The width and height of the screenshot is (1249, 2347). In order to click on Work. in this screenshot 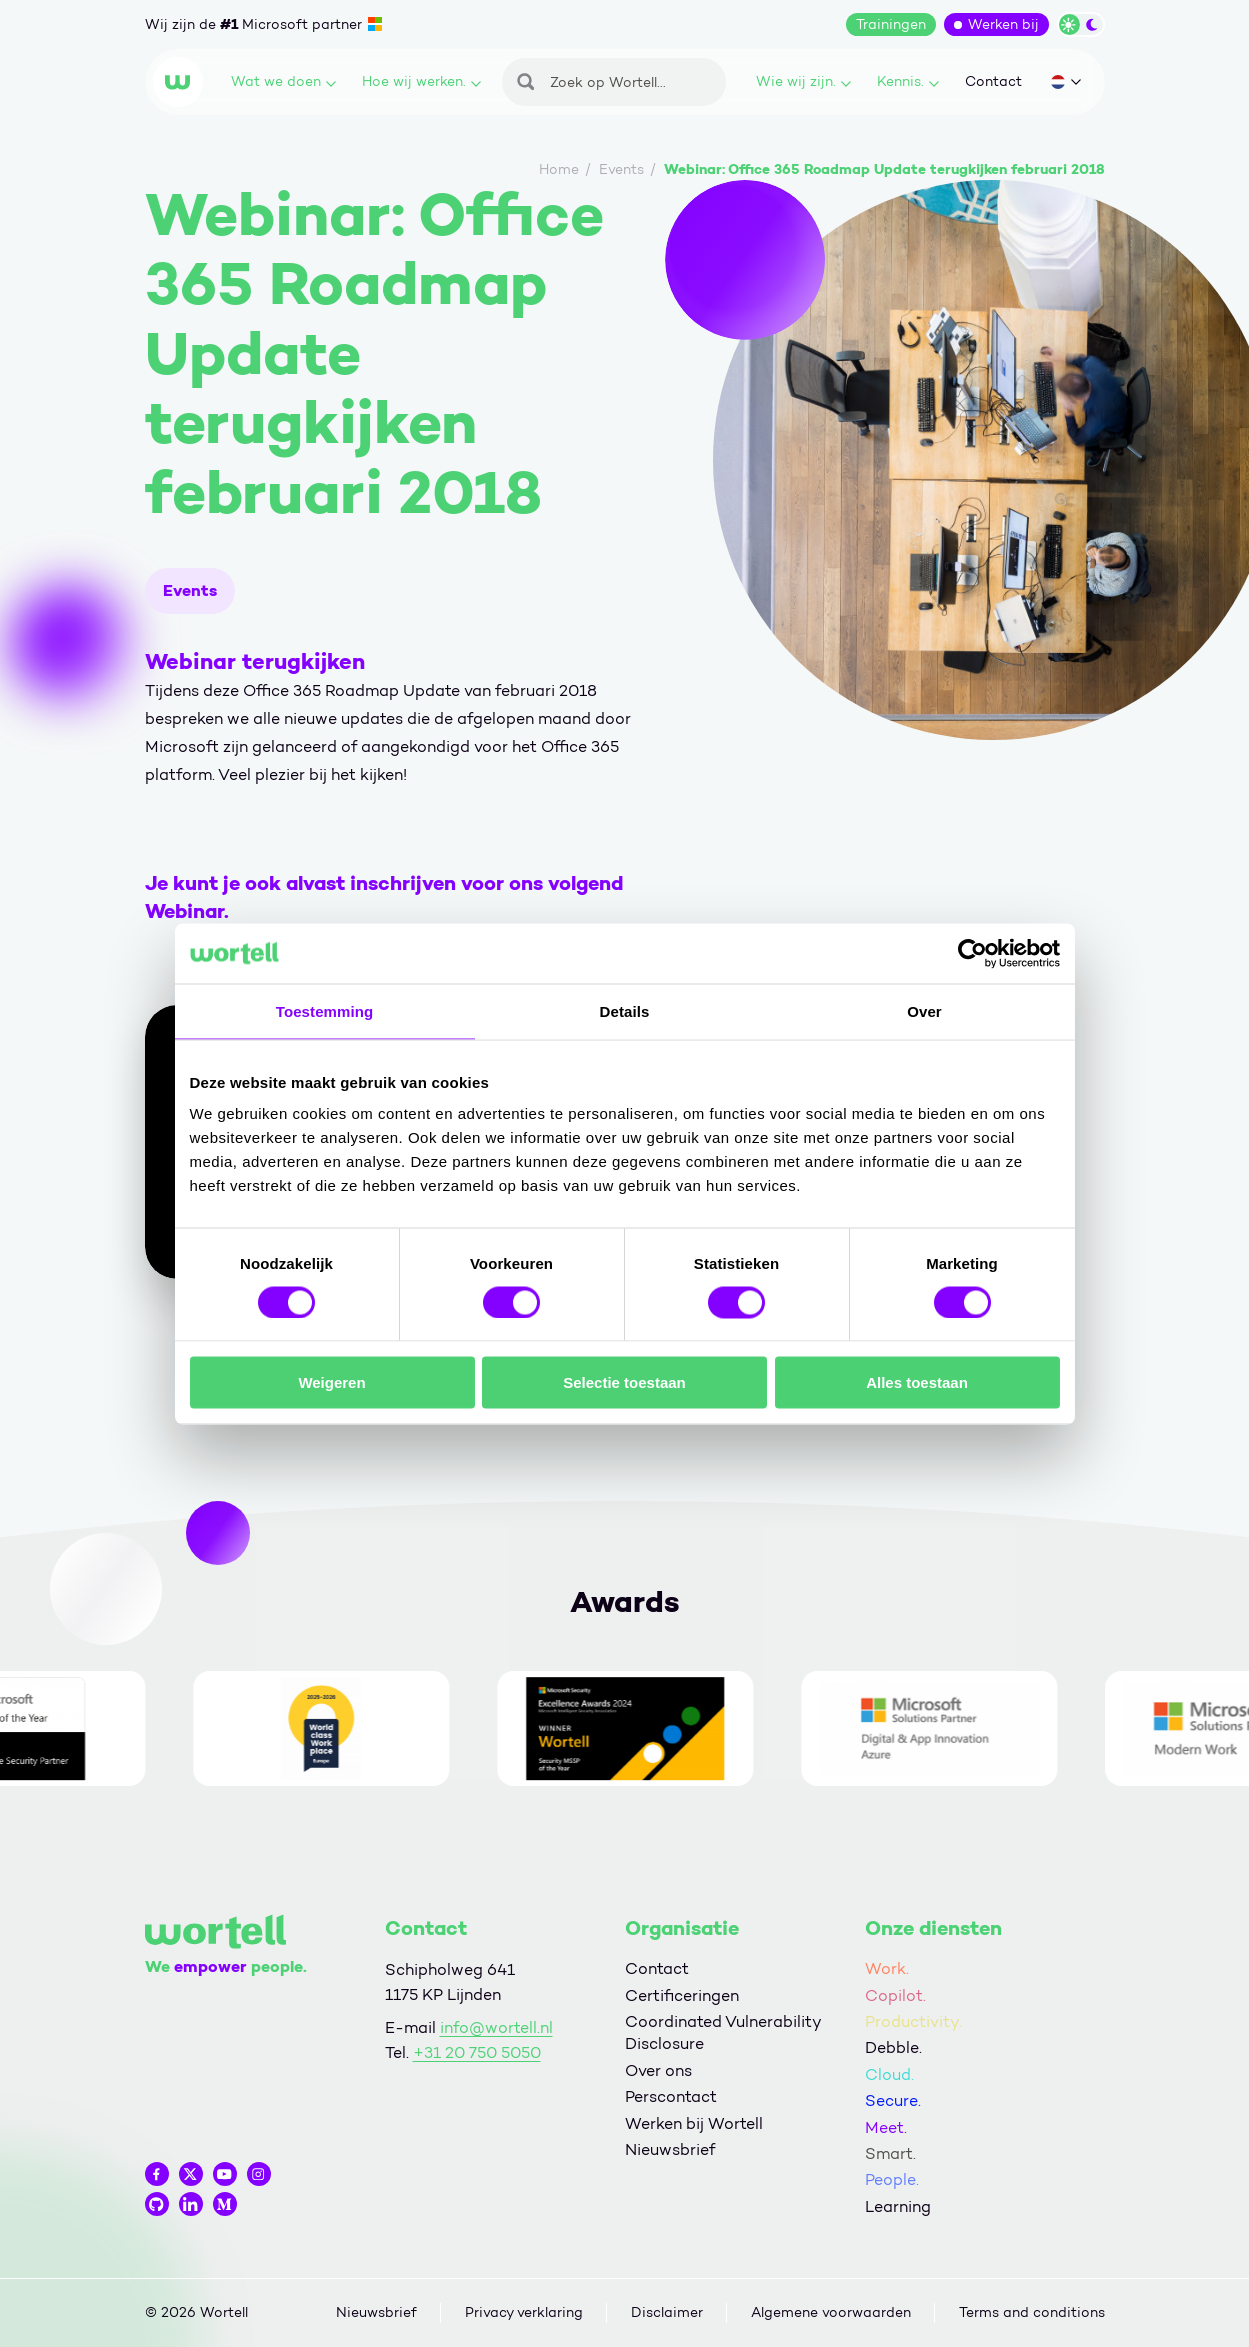, I will do `click(887, 1968)`.